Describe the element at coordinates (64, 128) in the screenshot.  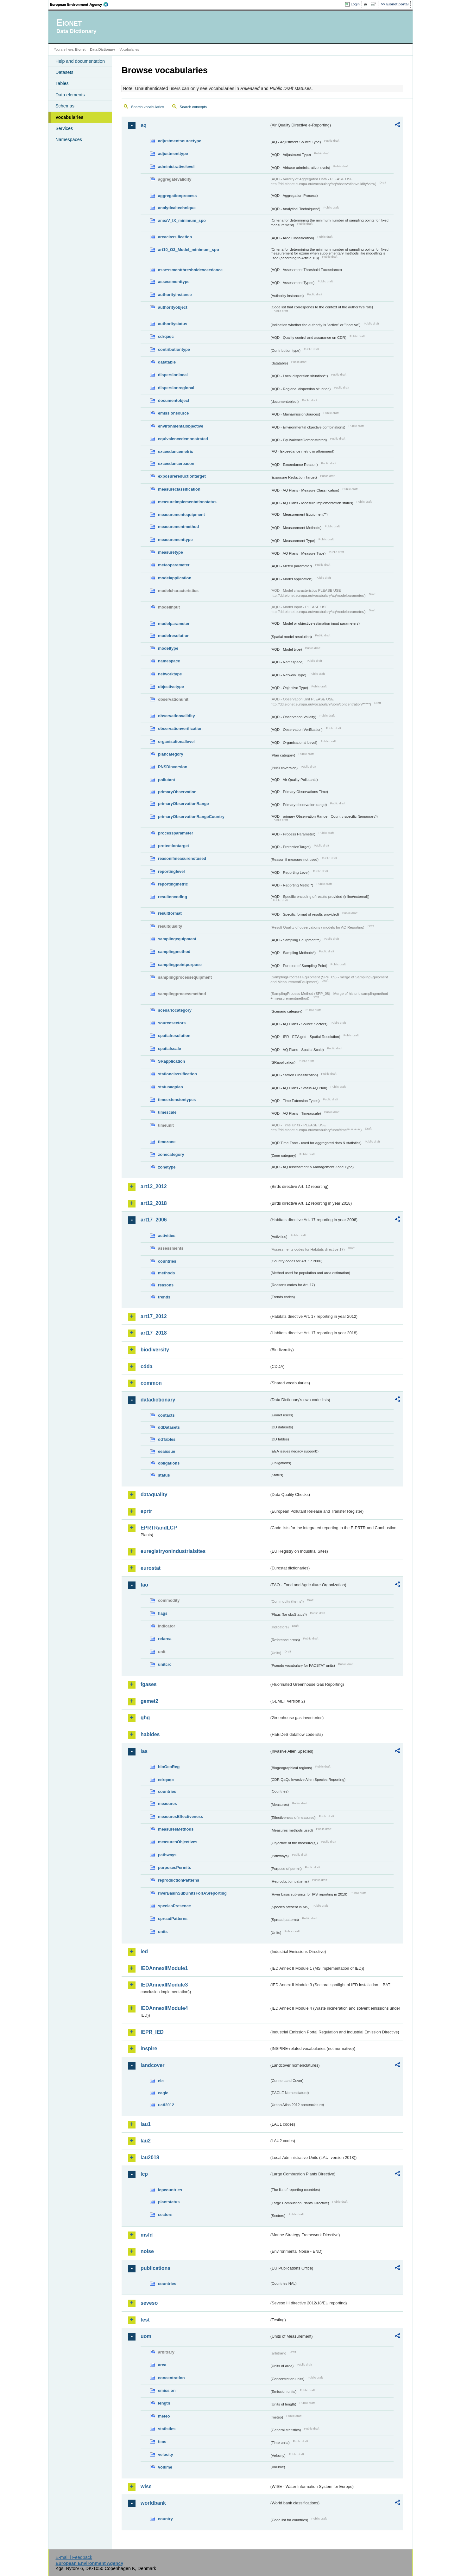
I see `Services` at that location.